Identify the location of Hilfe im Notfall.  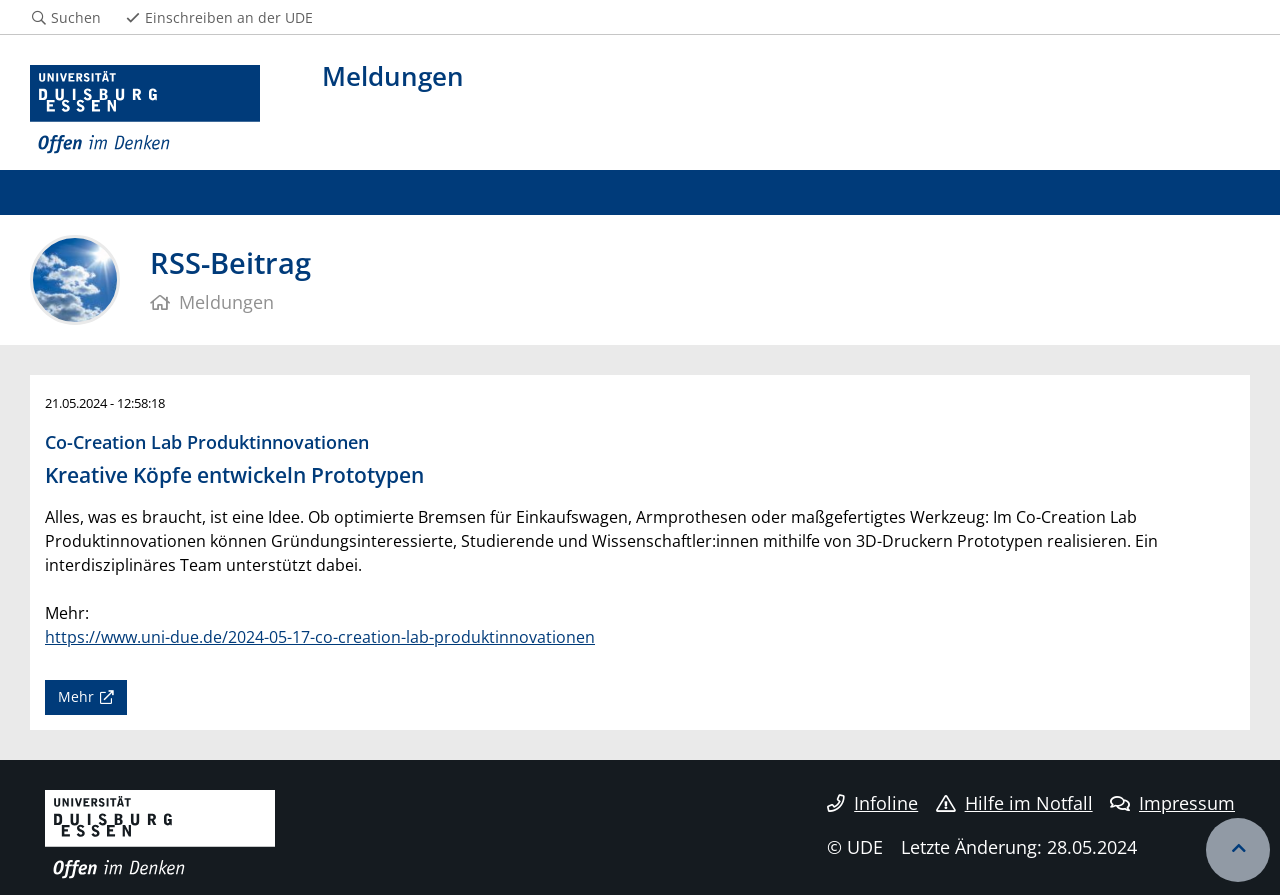
(1014, 803).